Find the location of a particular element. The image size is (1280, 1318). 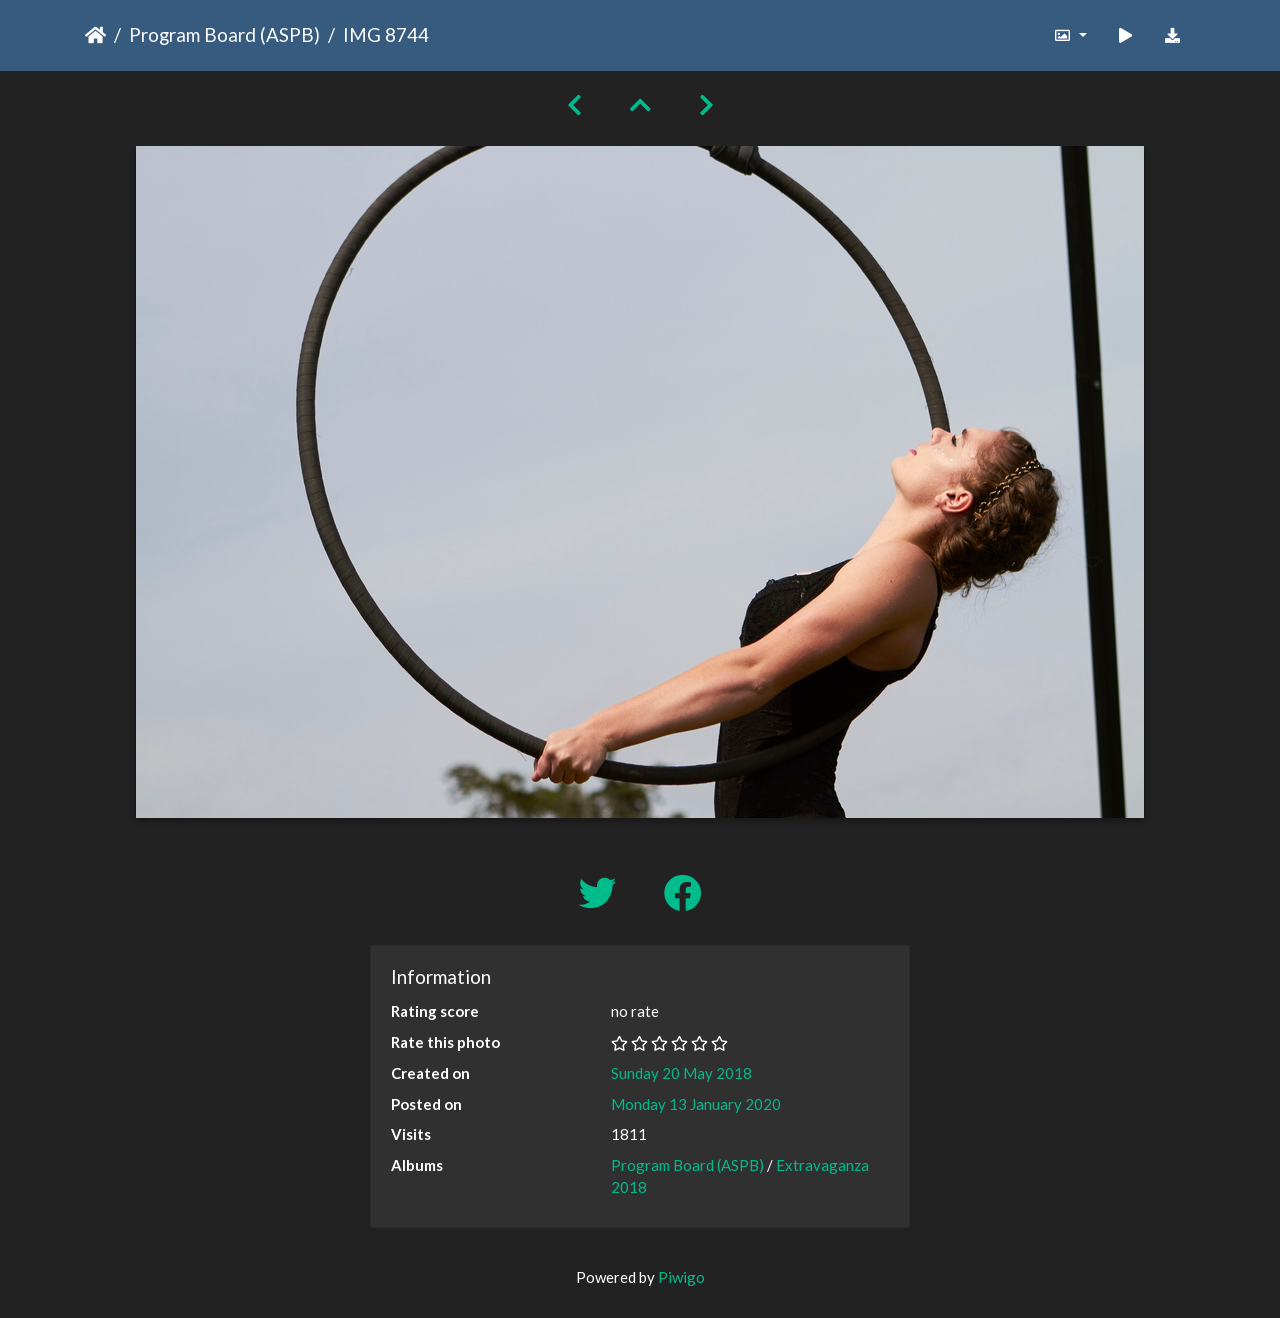

Sunday 20 May 2018 is located at coordinates (681, 1073).